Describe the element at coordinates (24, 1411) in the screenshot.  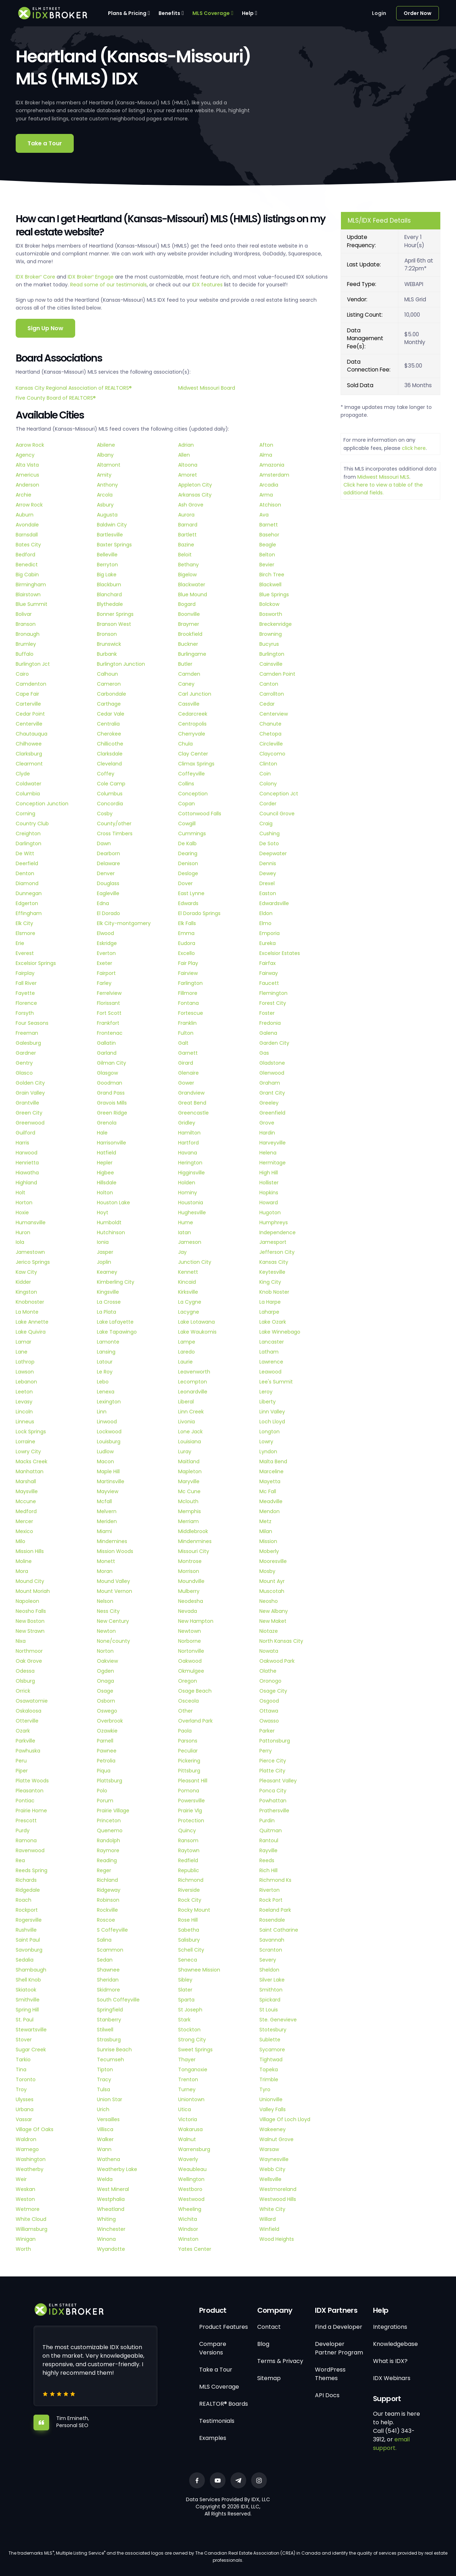
I see `Lincoln` at that location.